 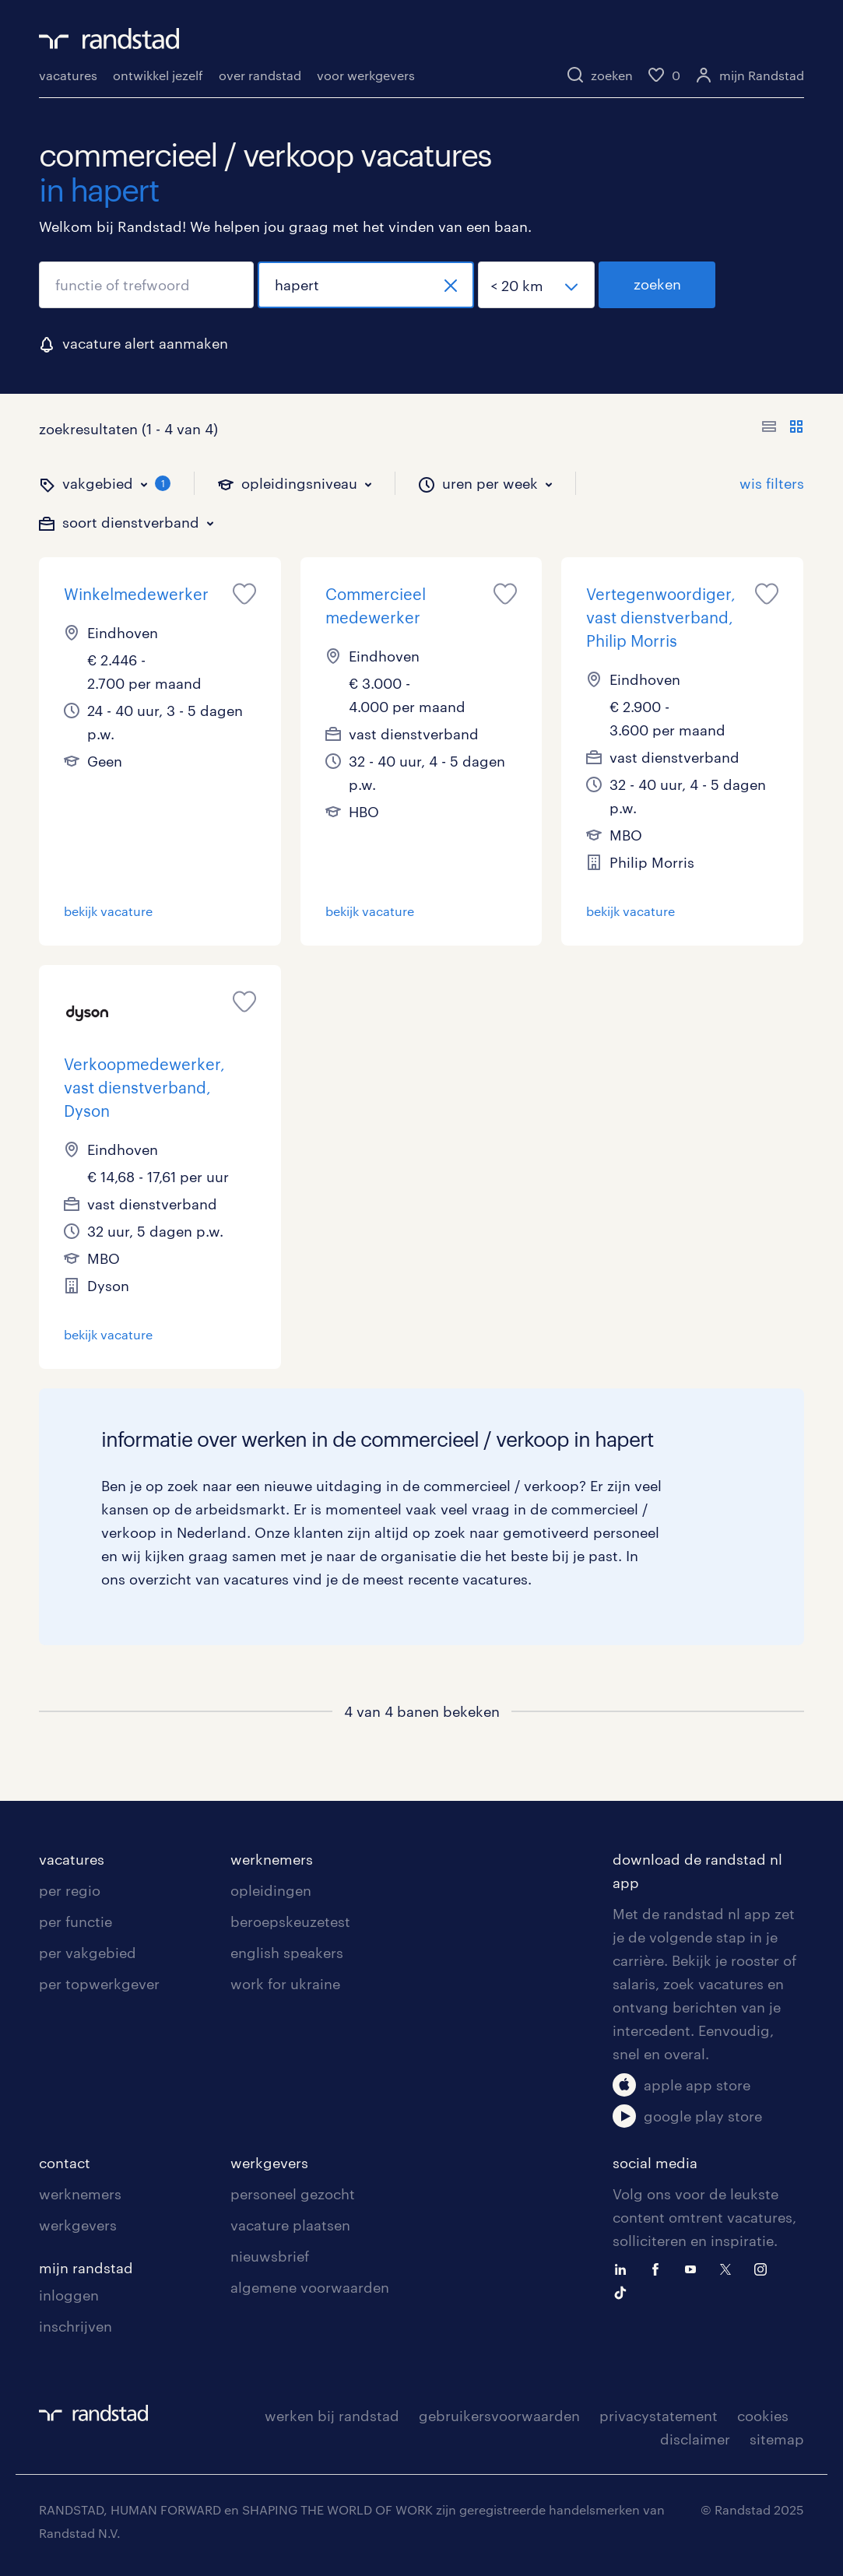 What do you see at coordinates (69, 2295) in the screenshot?
I see `inloggen` at bounding box center [69, 2295].